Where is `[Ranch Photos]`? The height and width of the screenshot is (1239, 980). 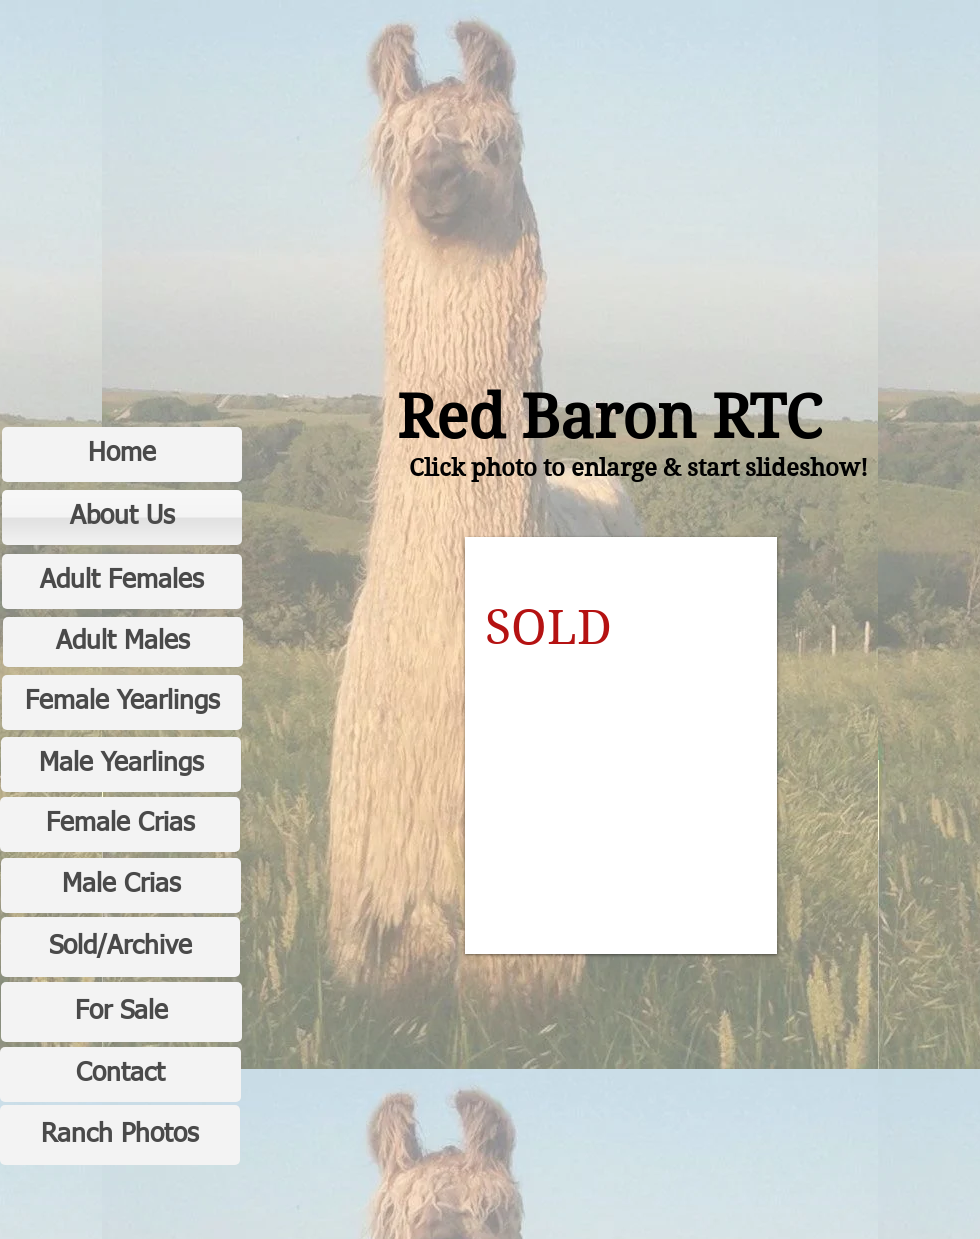 [Ranch Photos] is located at coordinates (120, 1135).